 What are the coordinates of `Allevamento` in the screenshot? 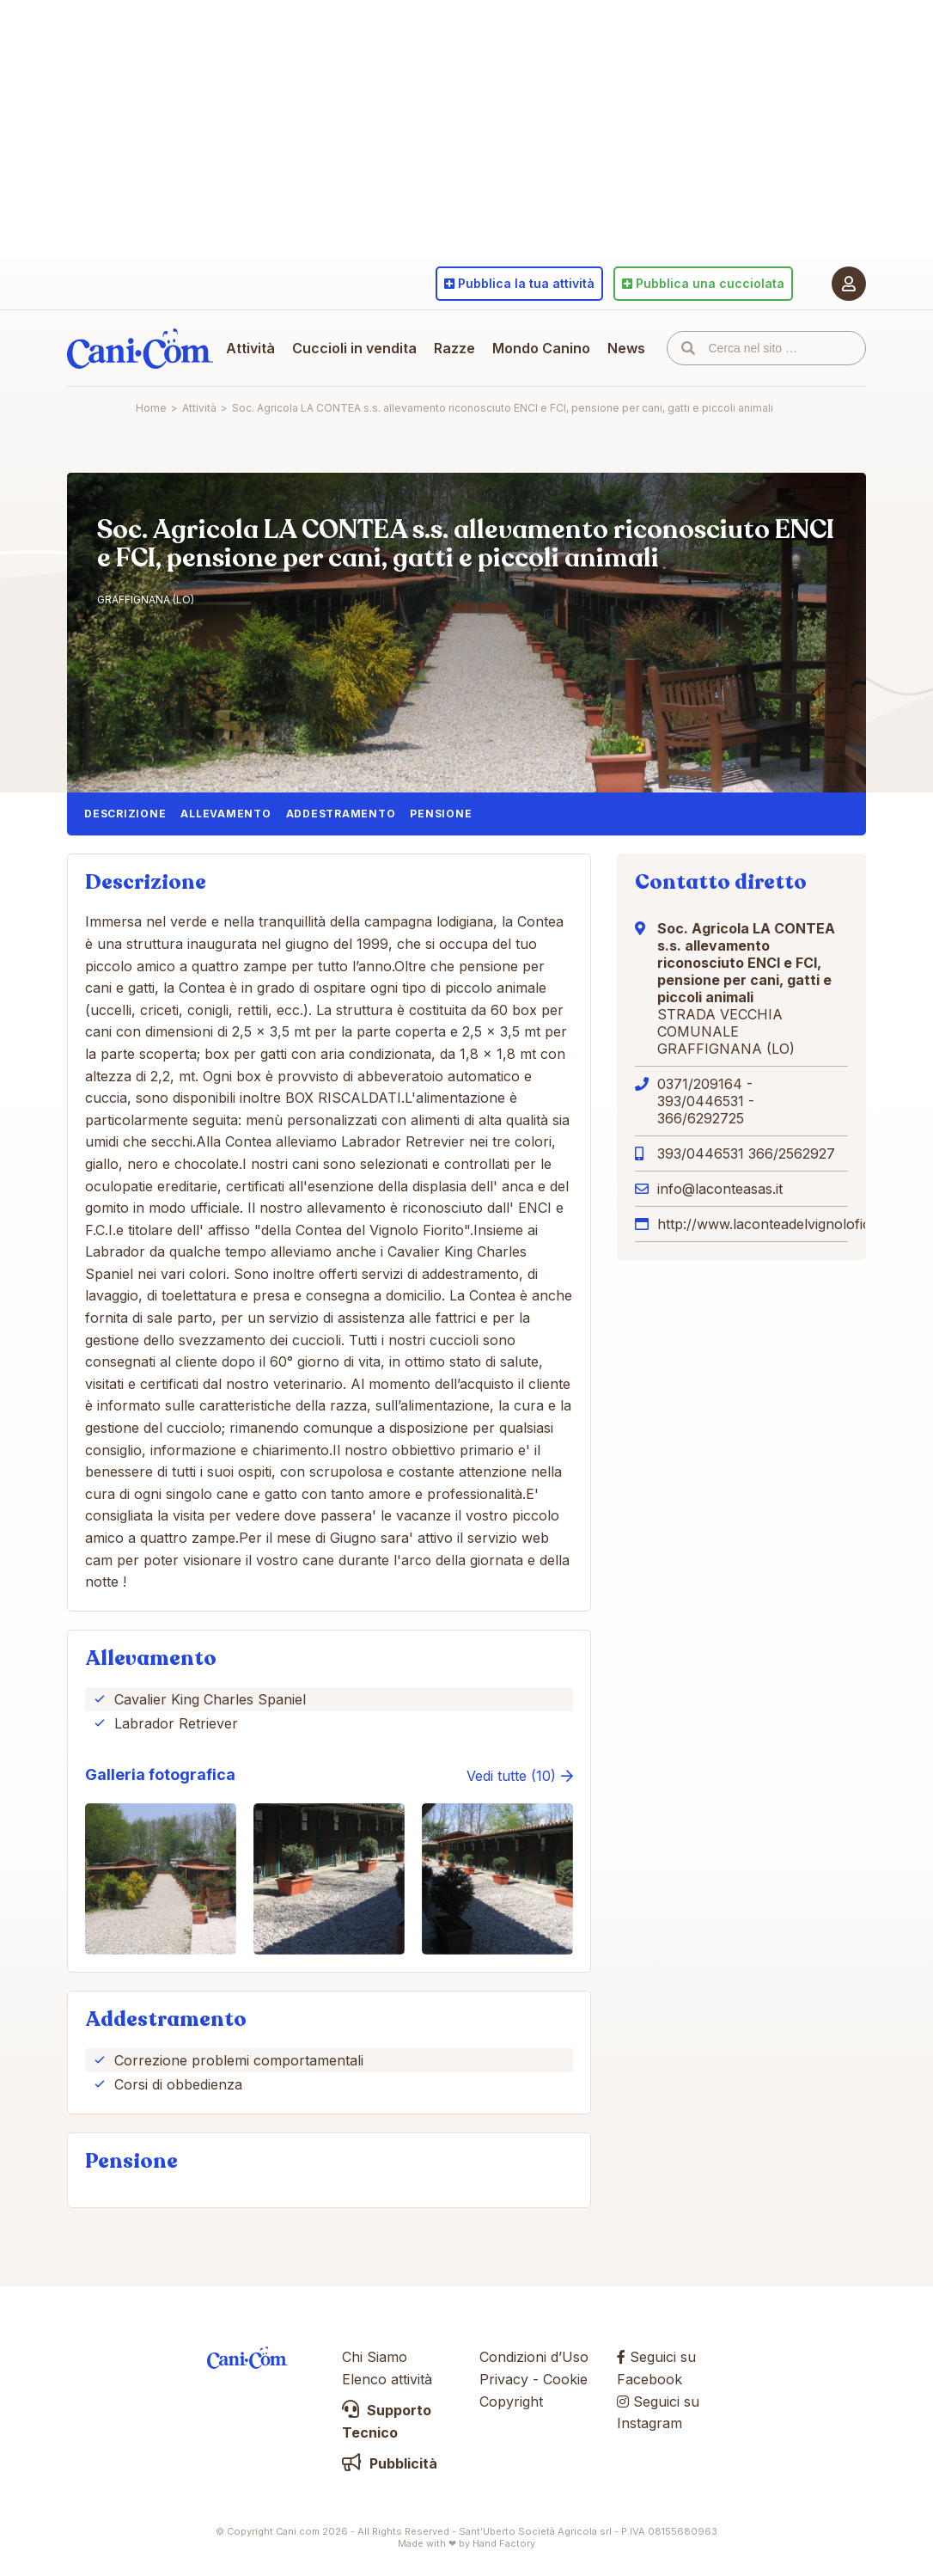 It's located at (225, 813).